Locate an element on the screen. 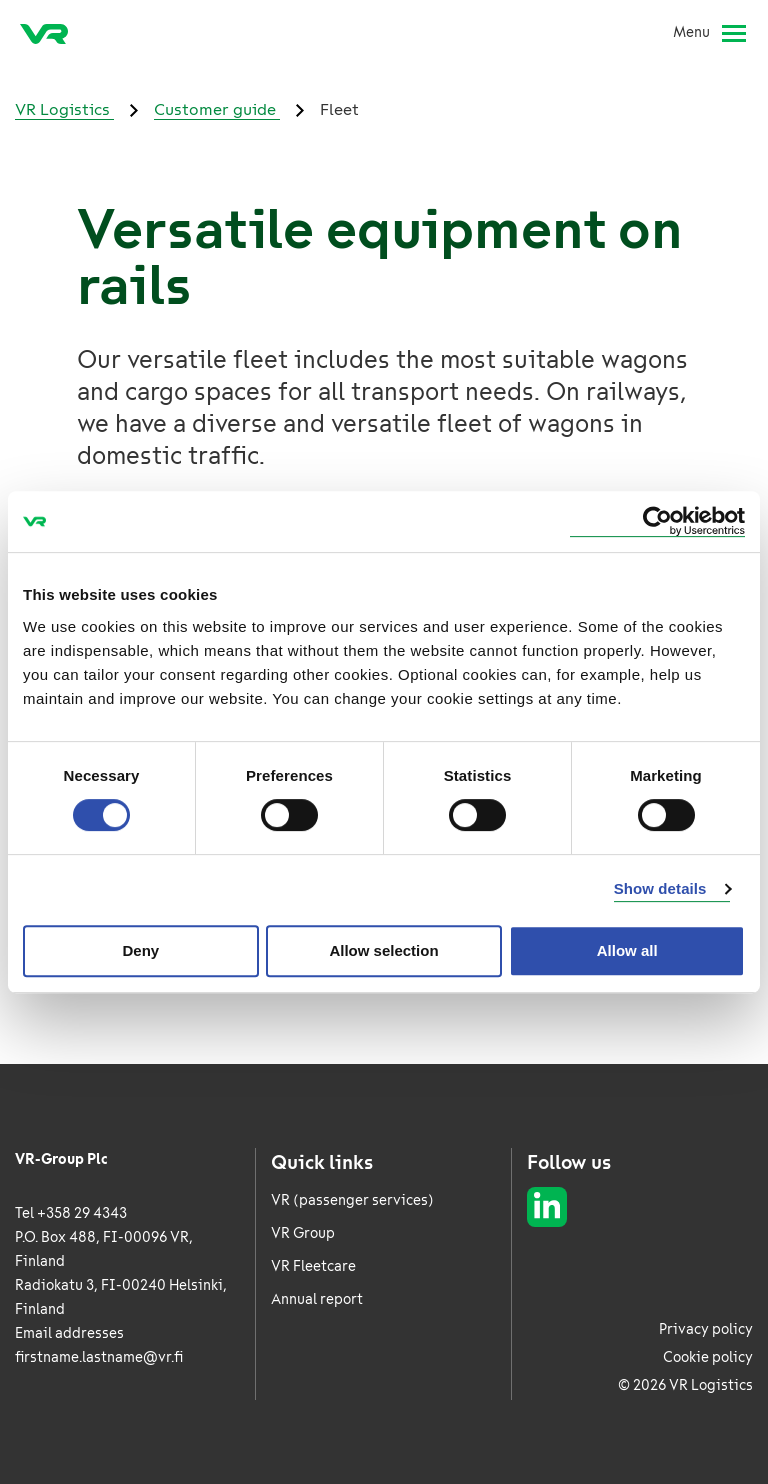  VR Logistics is located at coordinates (64, 109).